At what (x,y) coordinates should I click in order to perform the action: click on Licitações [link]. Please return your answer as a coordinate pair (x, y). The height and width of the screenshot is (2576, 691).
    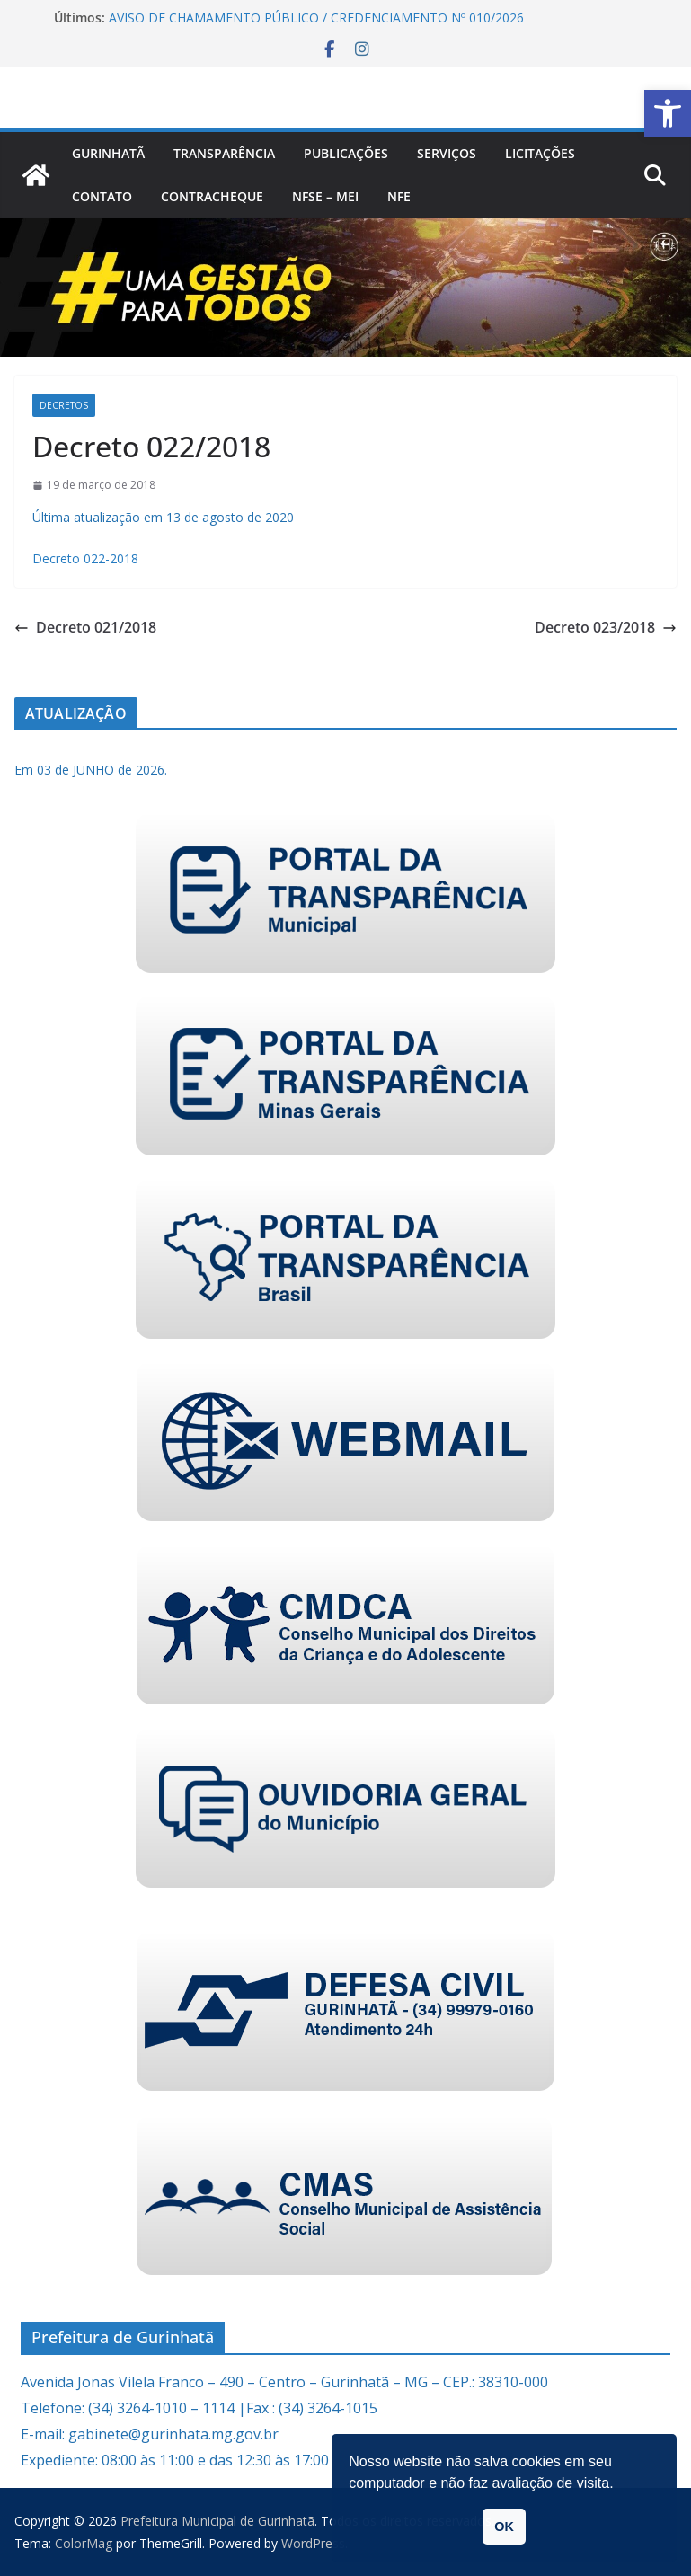
    Looking at the image, I should click on (540, 153).